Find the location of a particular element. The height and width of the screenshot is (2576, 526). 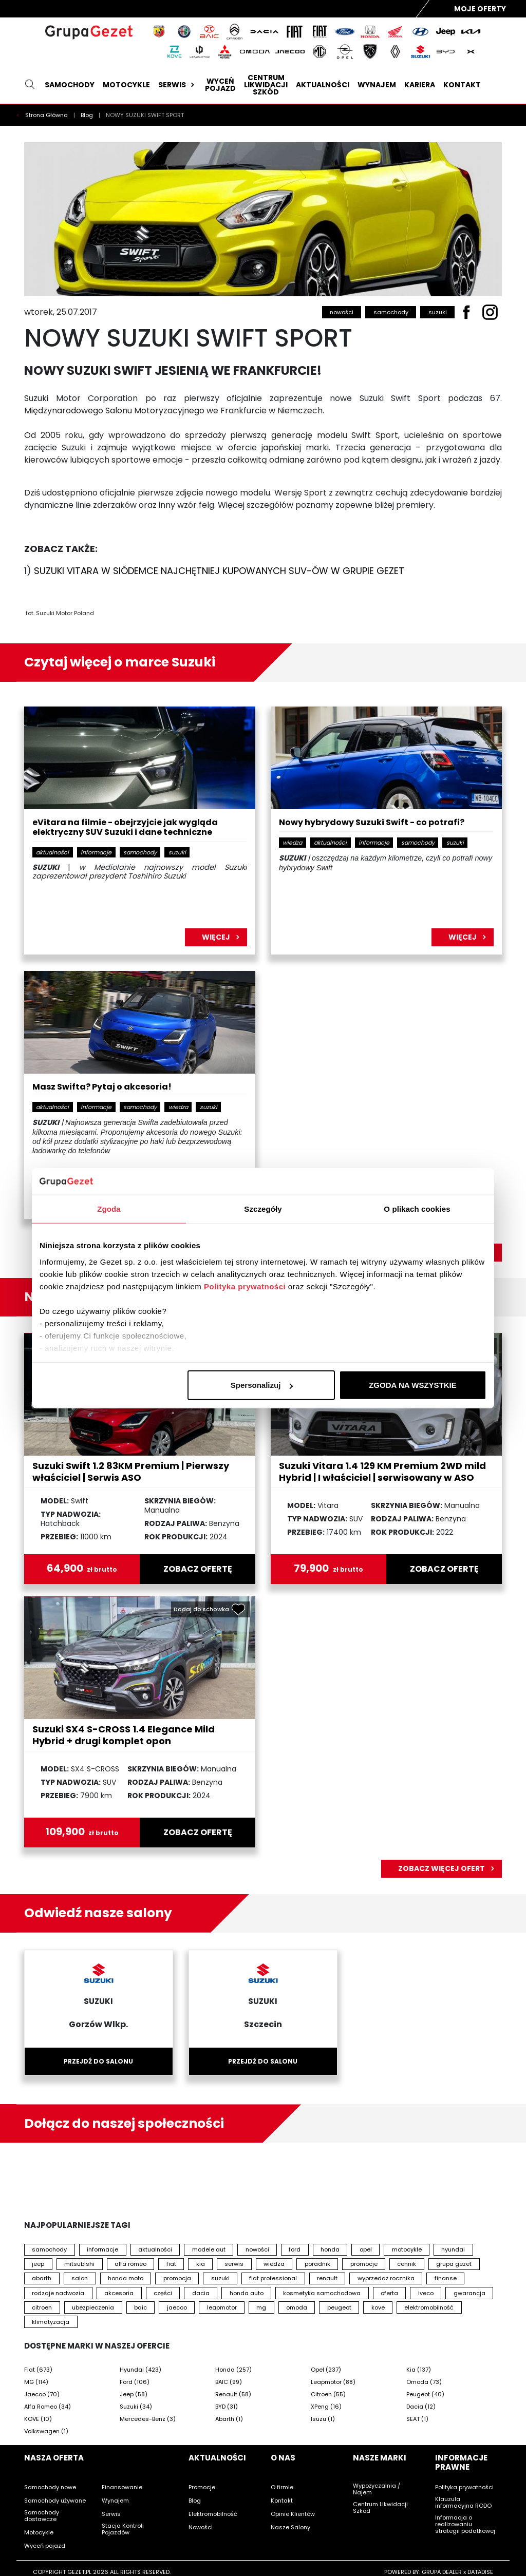

Nowy hybrydowy Suzuki Swift - co potrafi? is located at coordinates (371, 822).